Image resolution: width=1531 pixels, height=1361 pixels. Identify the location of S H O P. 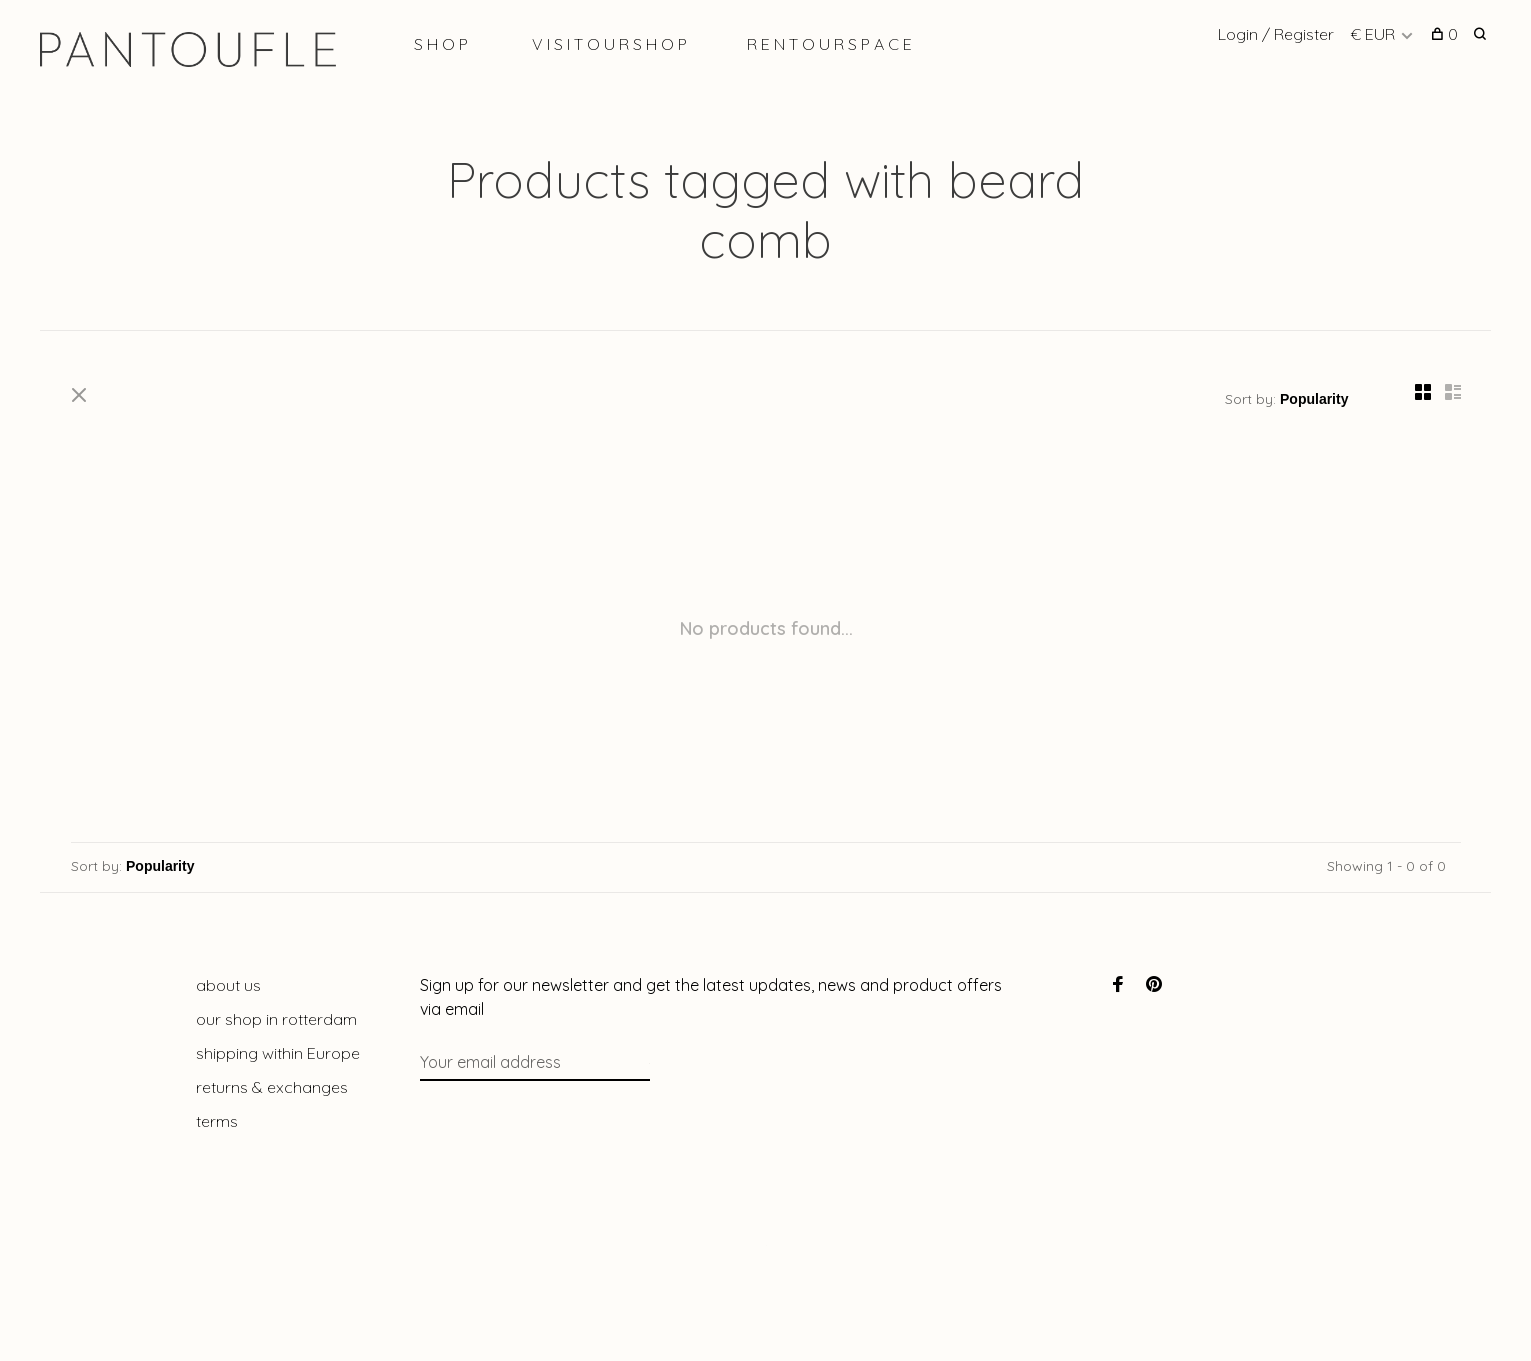
(441, 44).